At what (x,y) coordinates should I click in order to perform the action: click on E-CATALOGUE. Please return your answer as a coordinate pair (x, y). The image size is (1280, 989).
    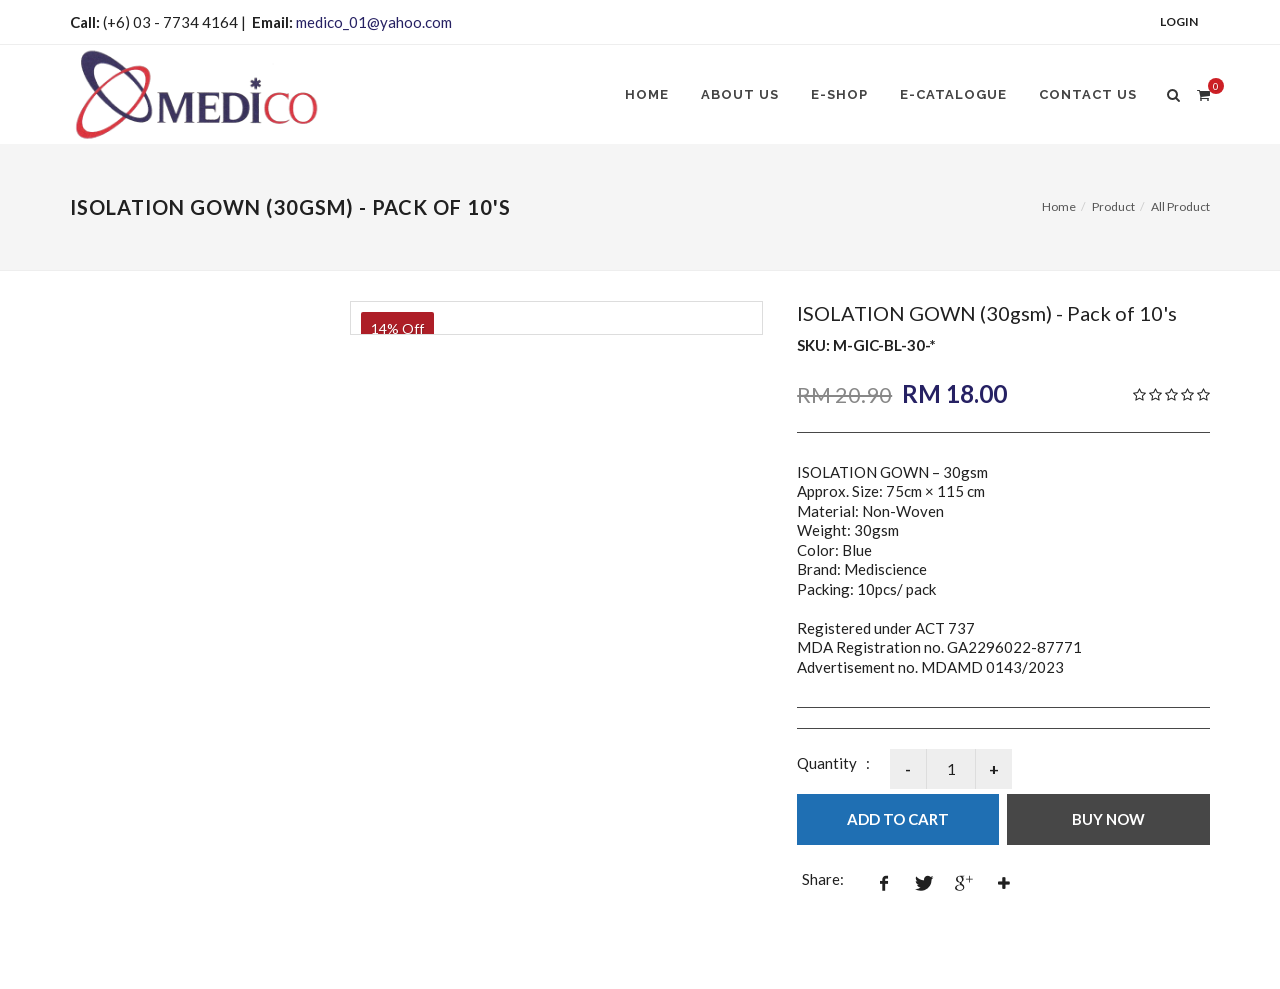
    Looking at the image, I should click on (953, 94).